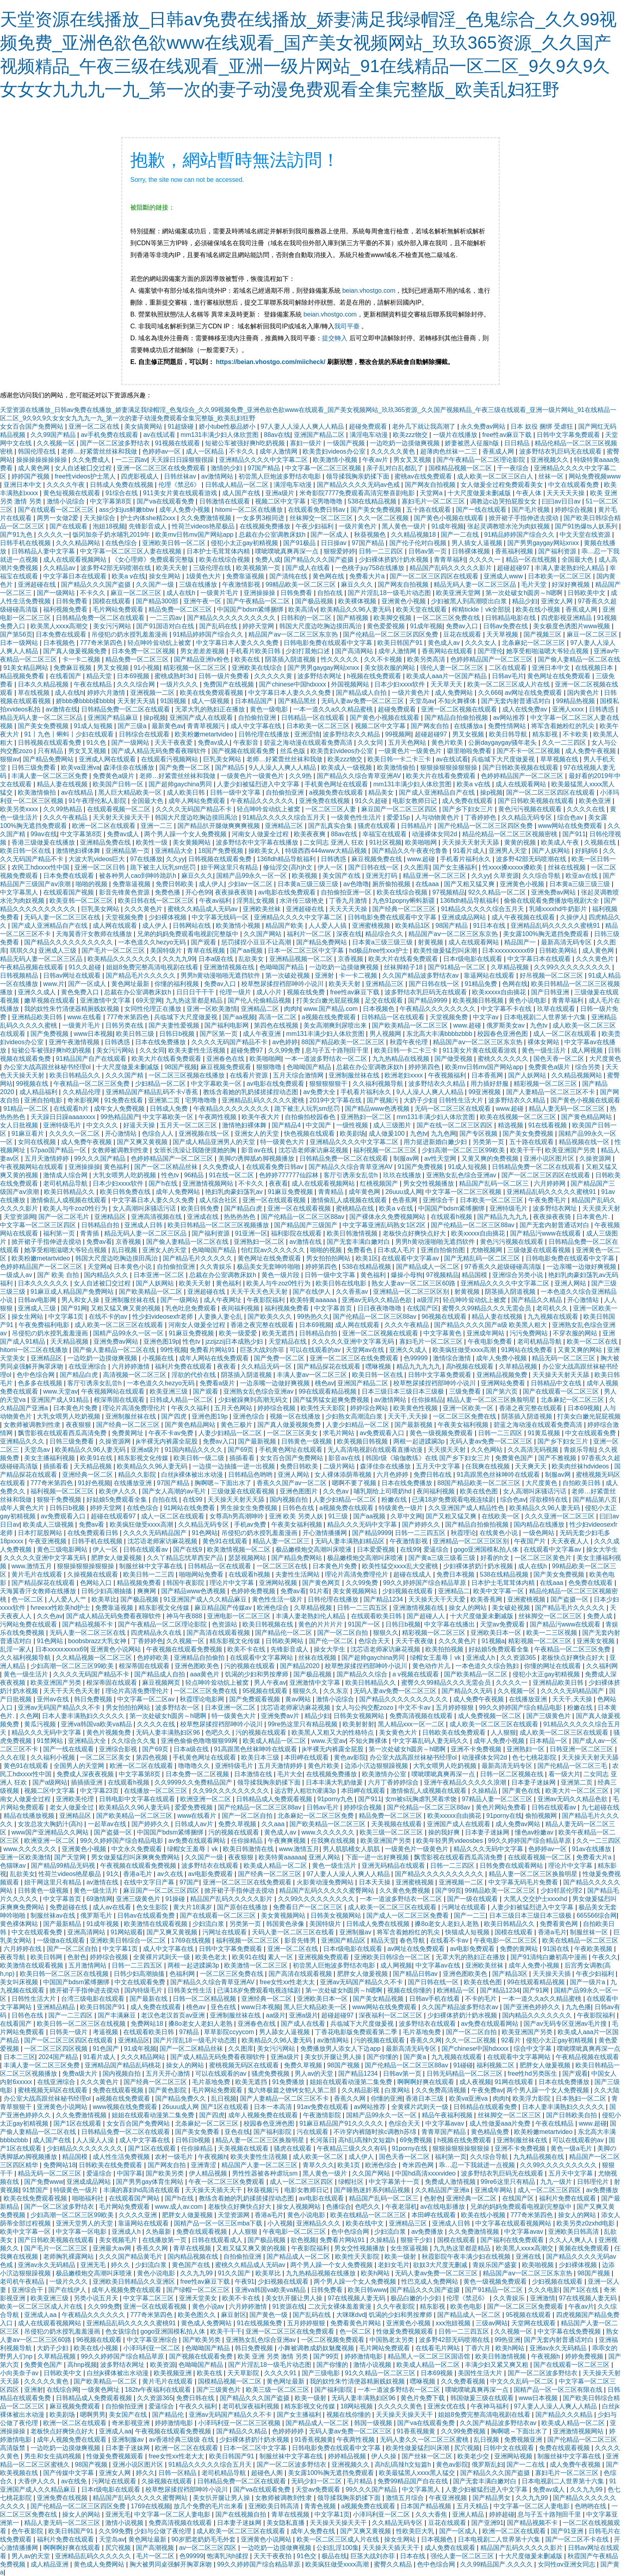  Describe the element at coordinates (225, 1624) in the screenshot. I see `色资源站` at that location.